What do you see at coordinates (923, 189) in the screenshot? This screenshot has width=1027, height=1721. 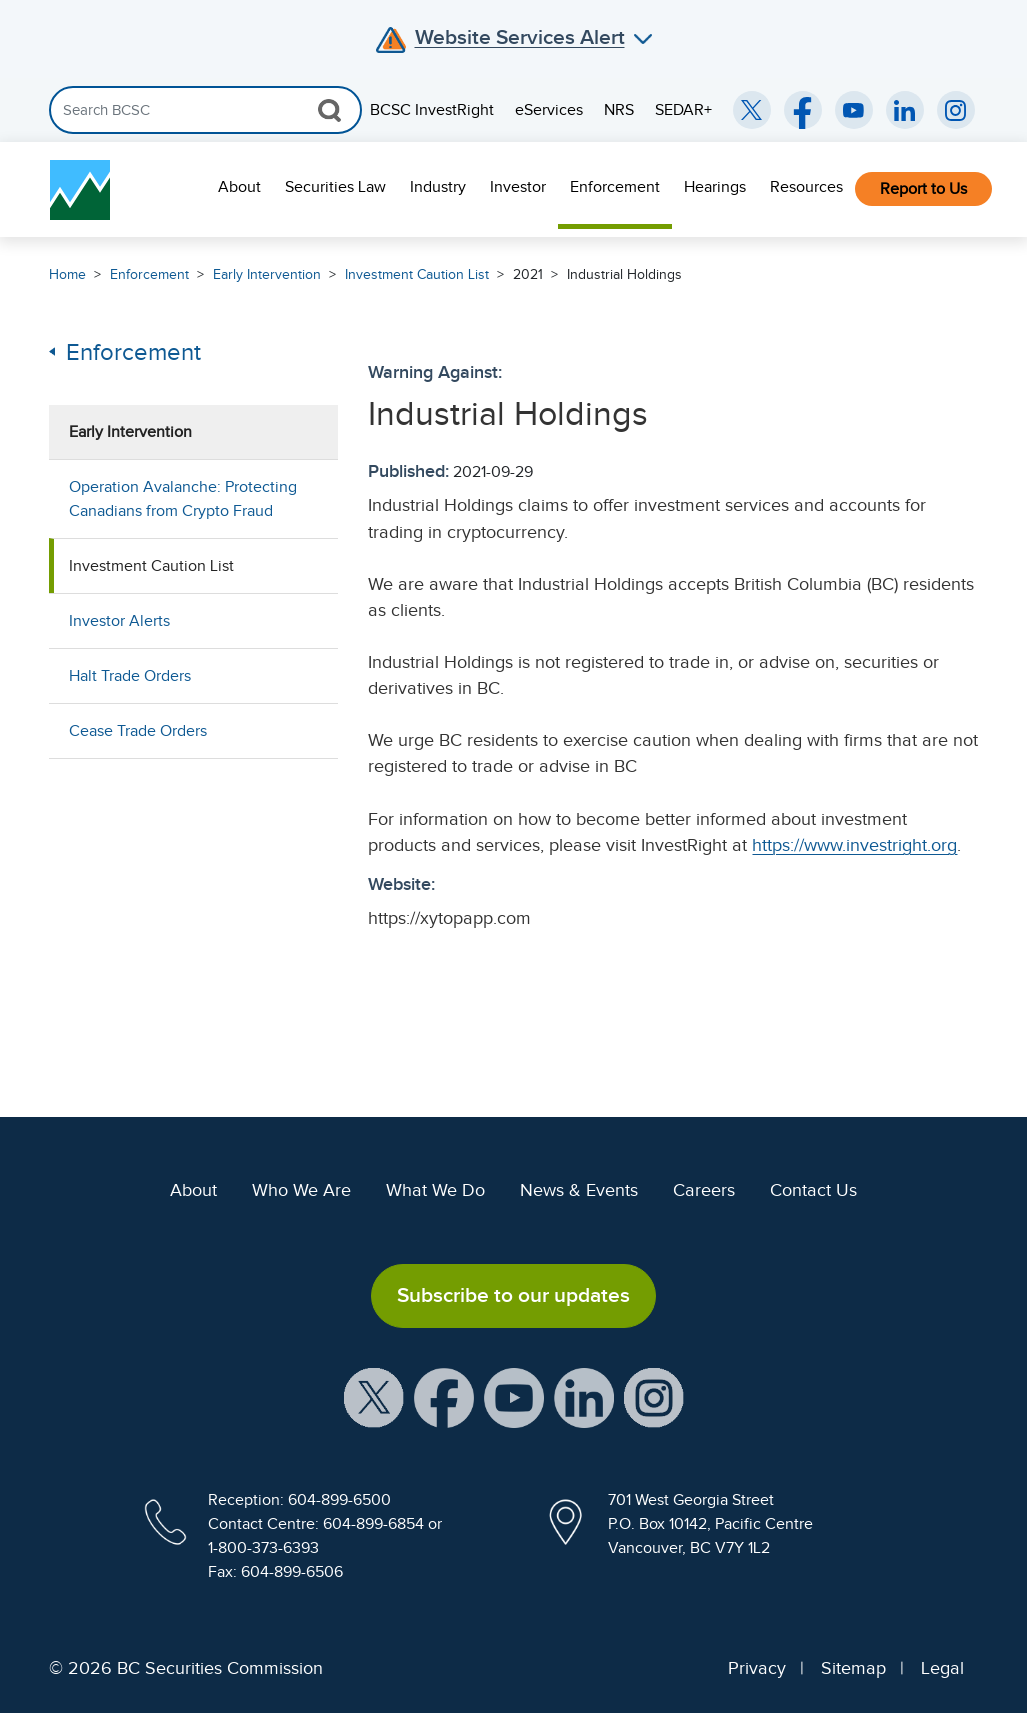 I see `Report to Us` at bounding box center [923, 189].